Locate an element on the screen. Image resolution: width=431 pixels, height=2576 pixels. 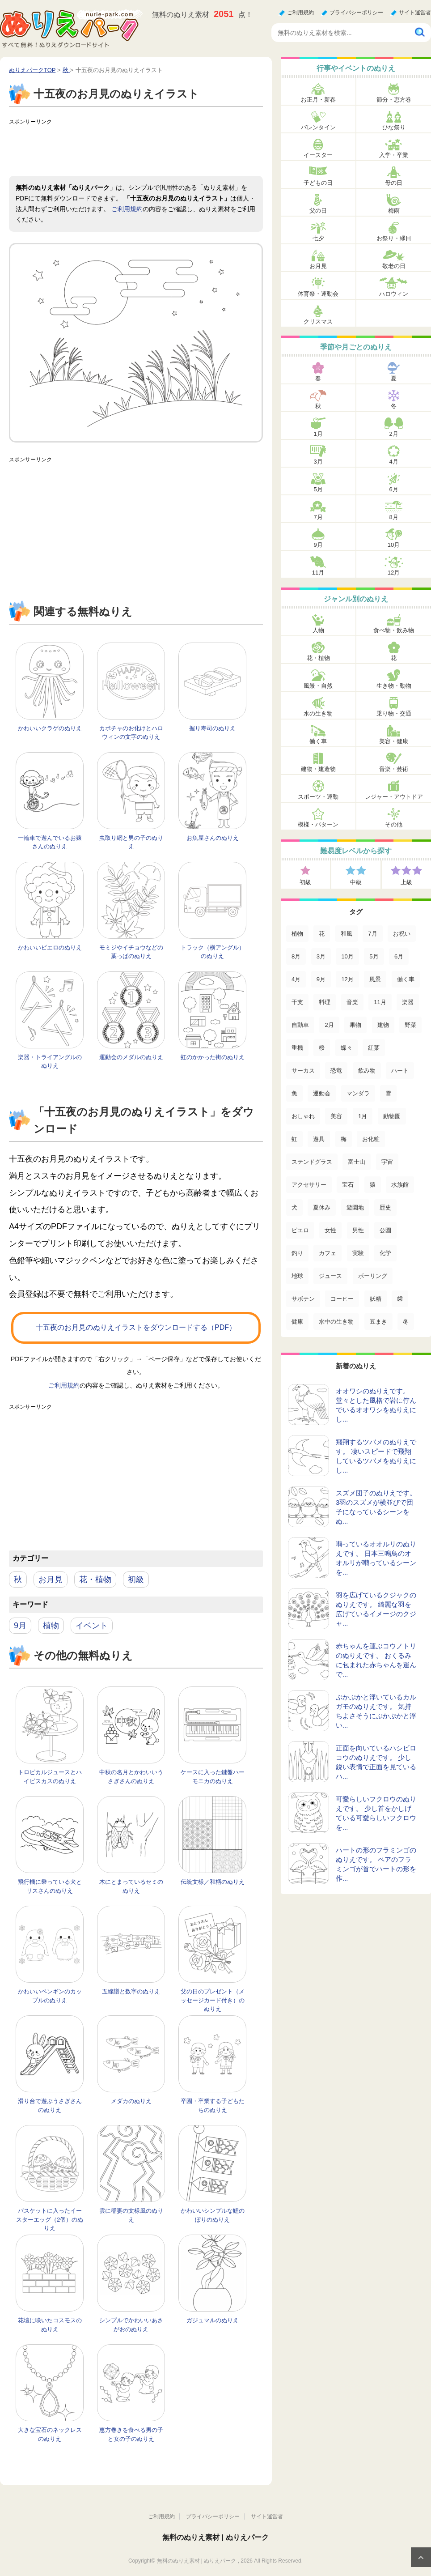
無料のぬりえ素材 | ぬりえパーク is located at coordinates (215, 2537).